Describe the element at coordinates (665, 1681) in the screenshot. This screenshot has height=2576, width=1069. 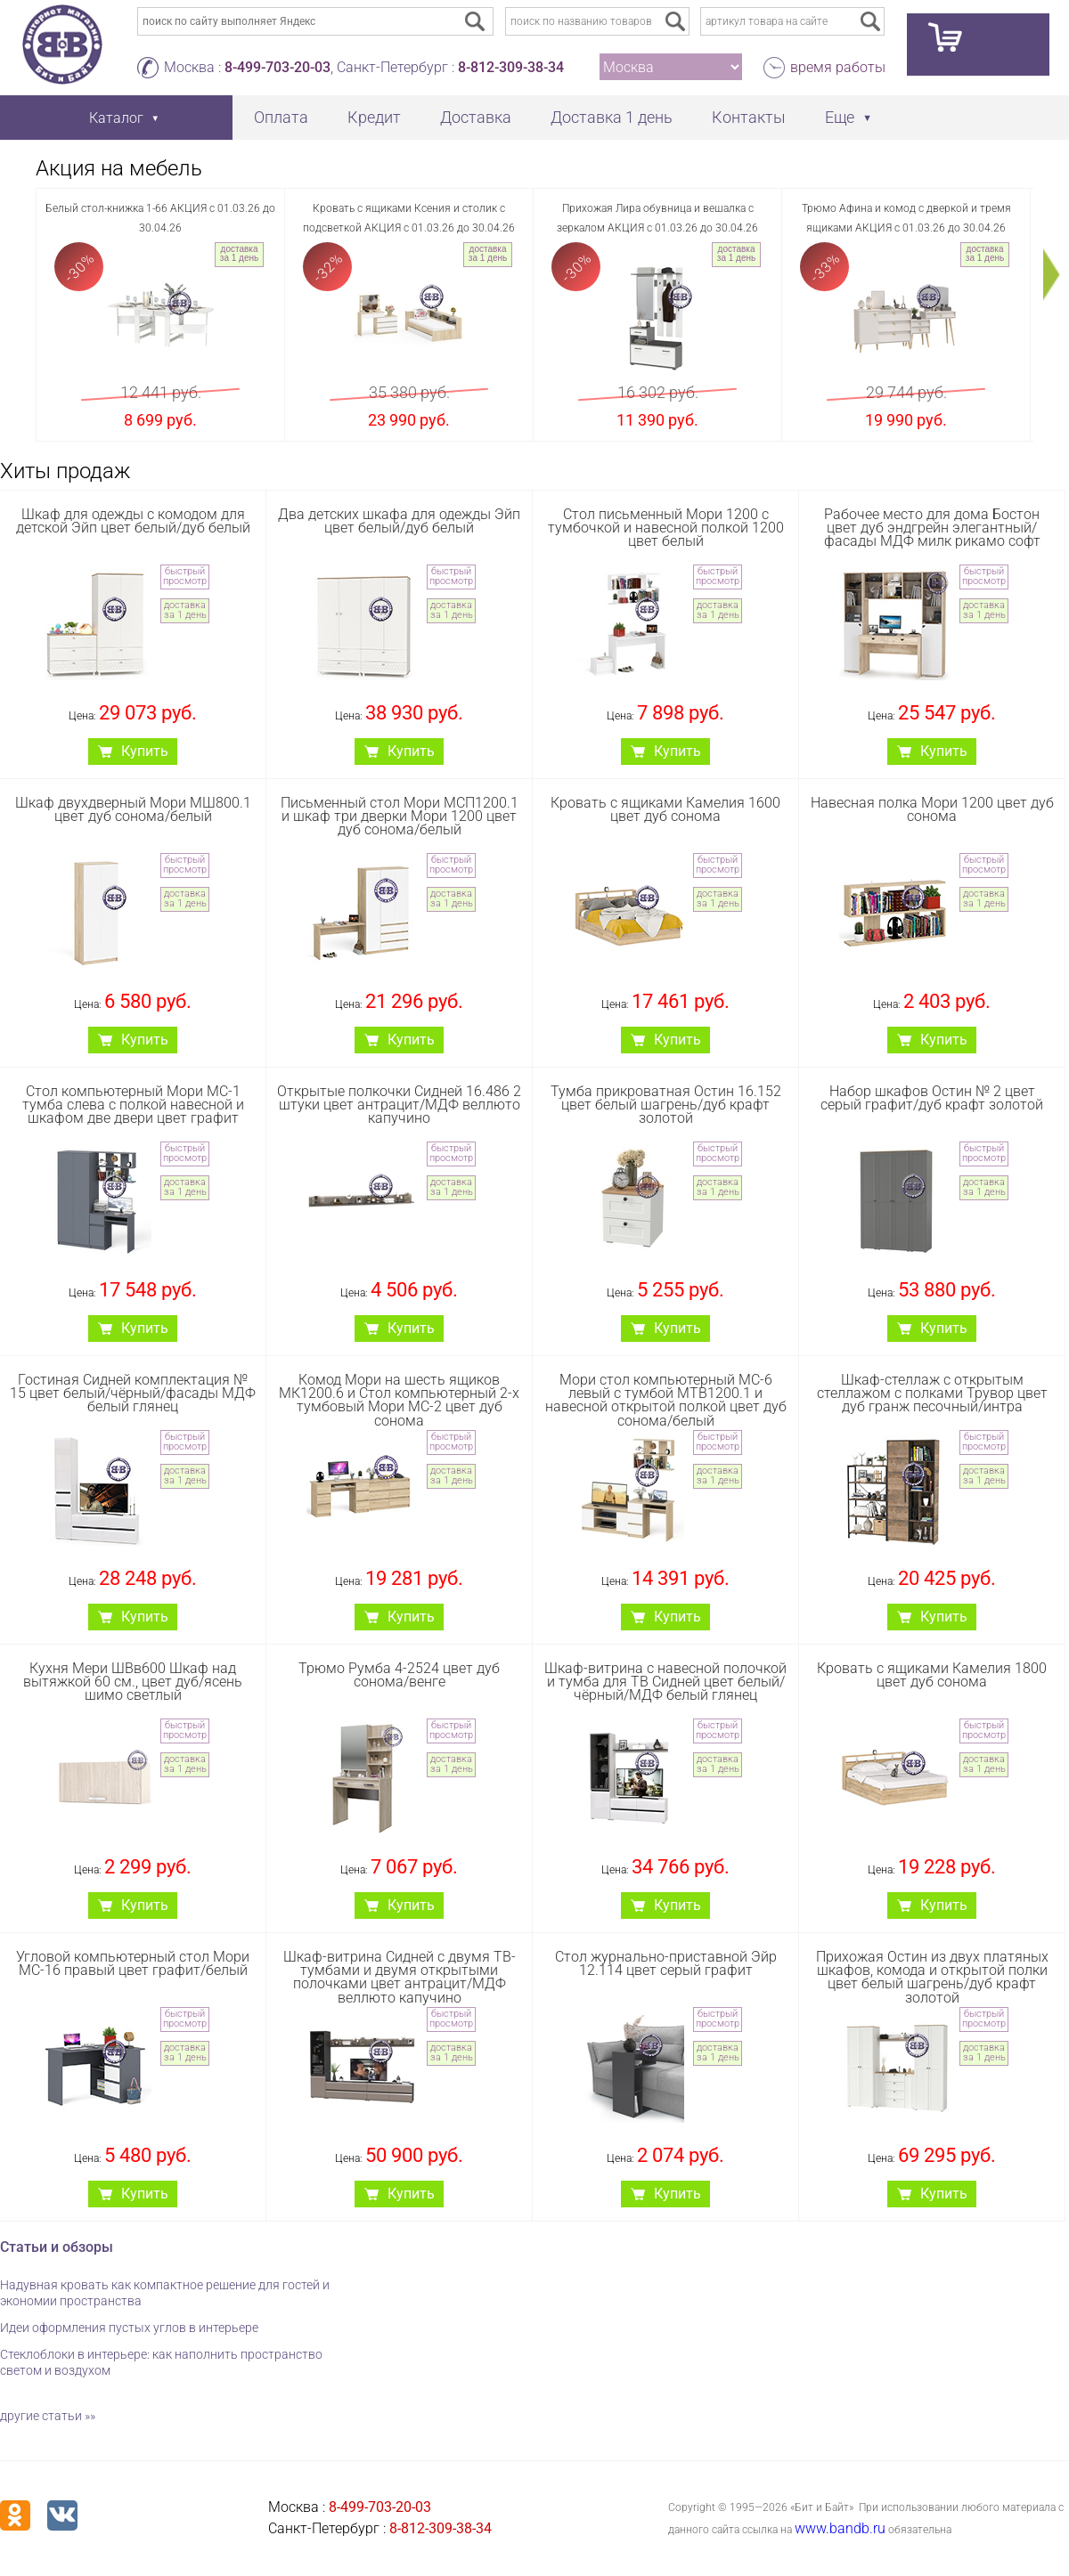
I see `Шкаф-витрина с навесной полочкой и тумба для ТВ Сидней цвет белый/чёрный/МДФ белый глянец` at that location.